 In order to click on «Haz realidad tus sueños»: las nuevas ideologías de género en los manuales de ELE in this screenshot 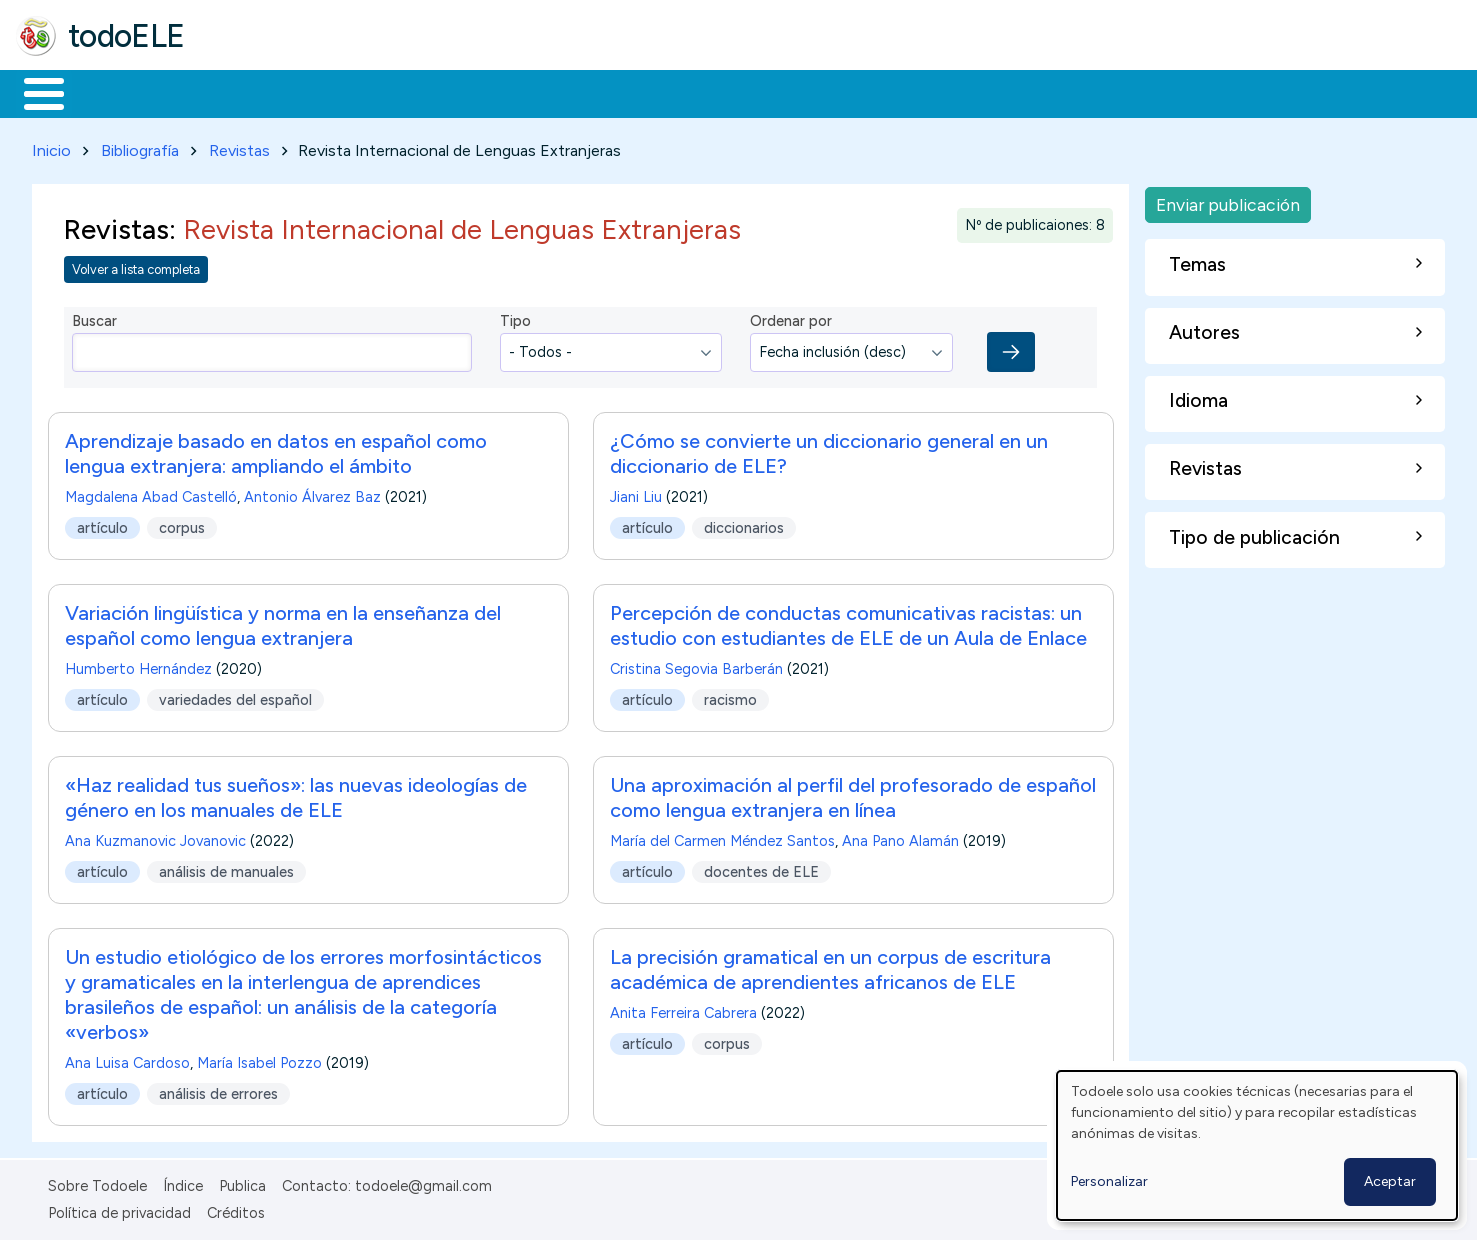, I will do `click(296, 794)`.